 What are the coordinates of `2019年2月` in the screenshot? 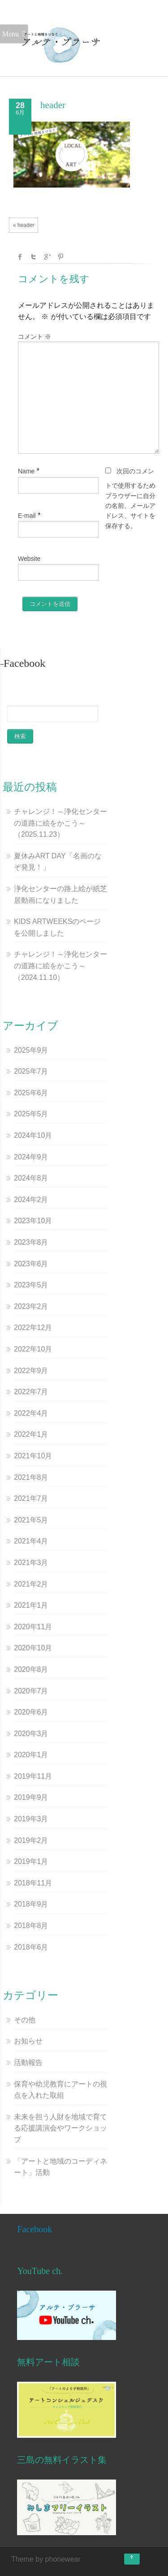 It's located at (31, 1840).